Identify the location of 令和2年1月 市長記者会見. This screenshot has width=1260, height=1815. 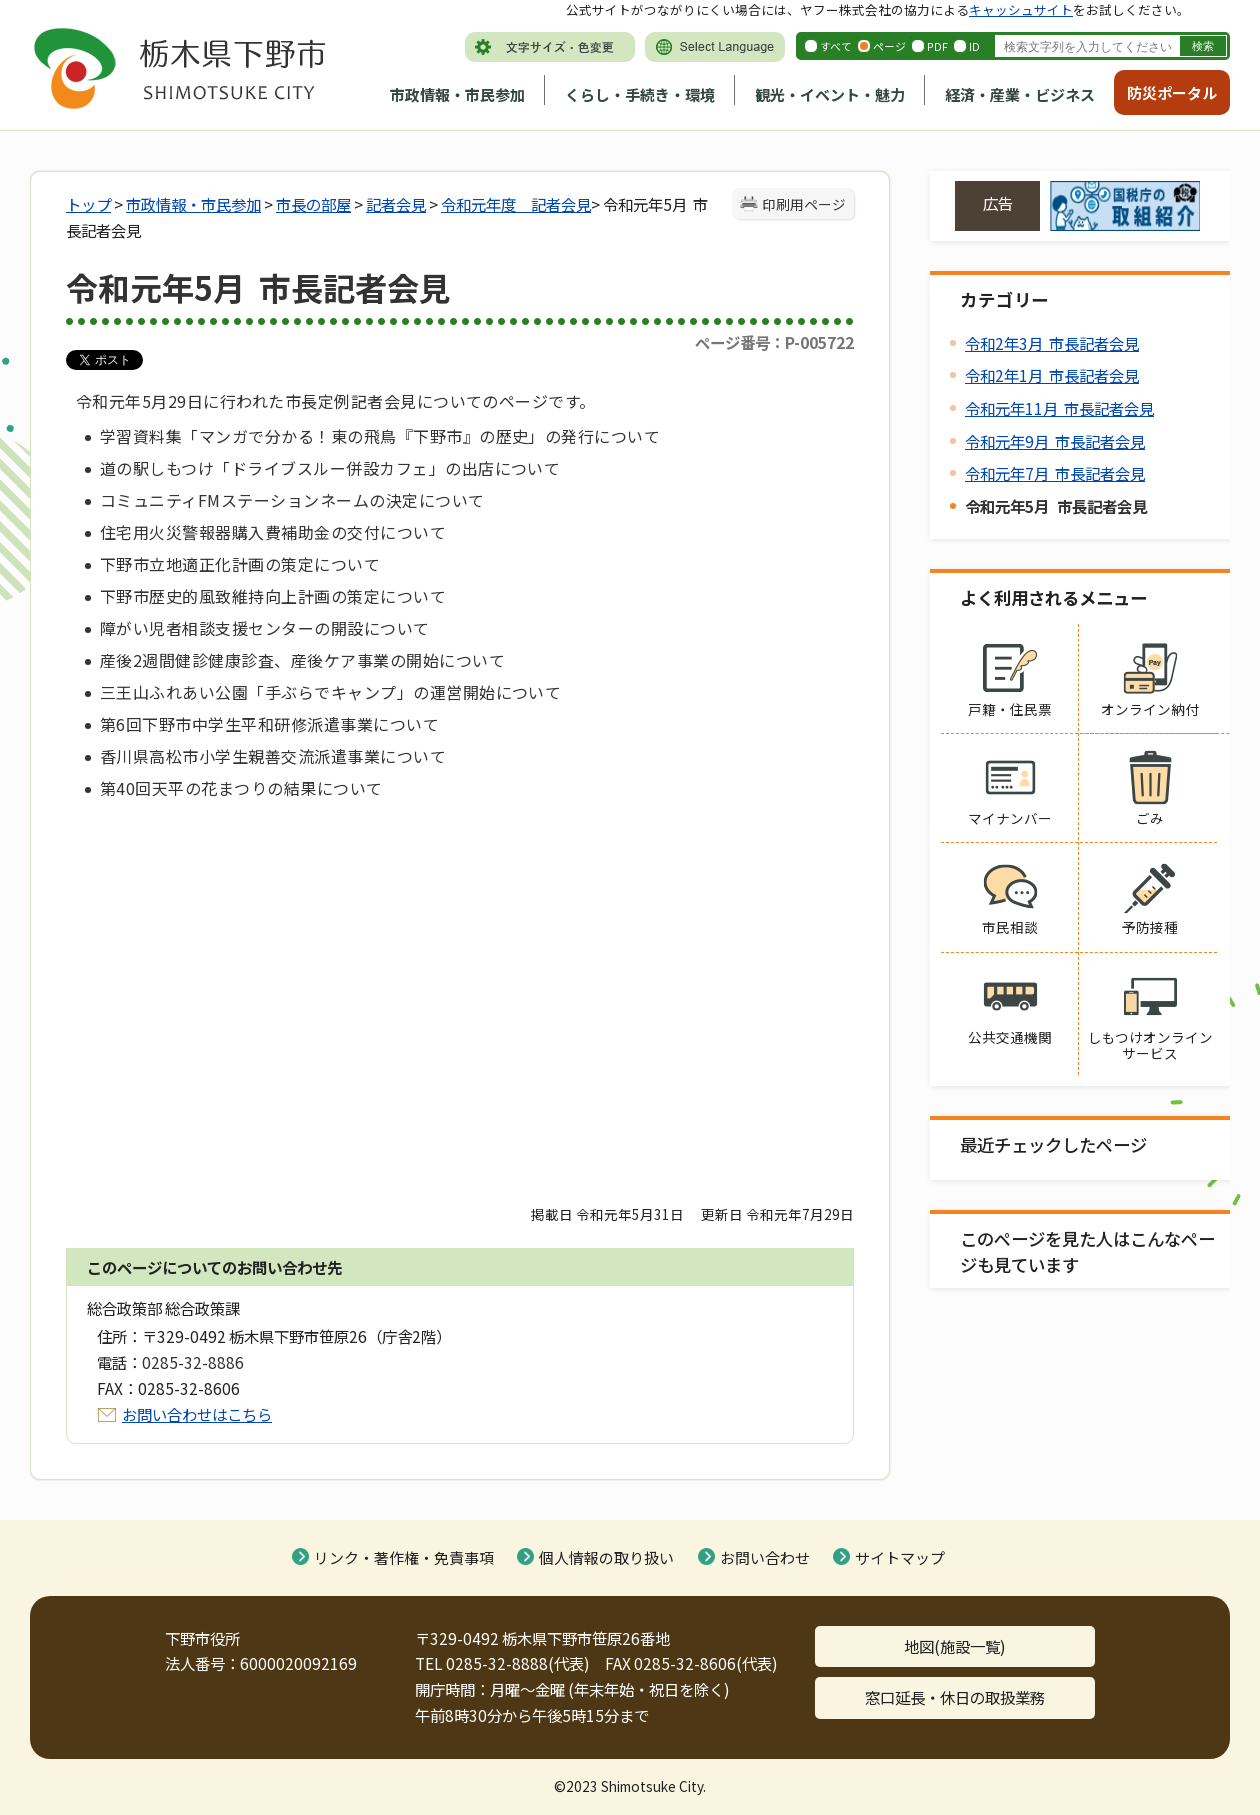
(1052, 375).